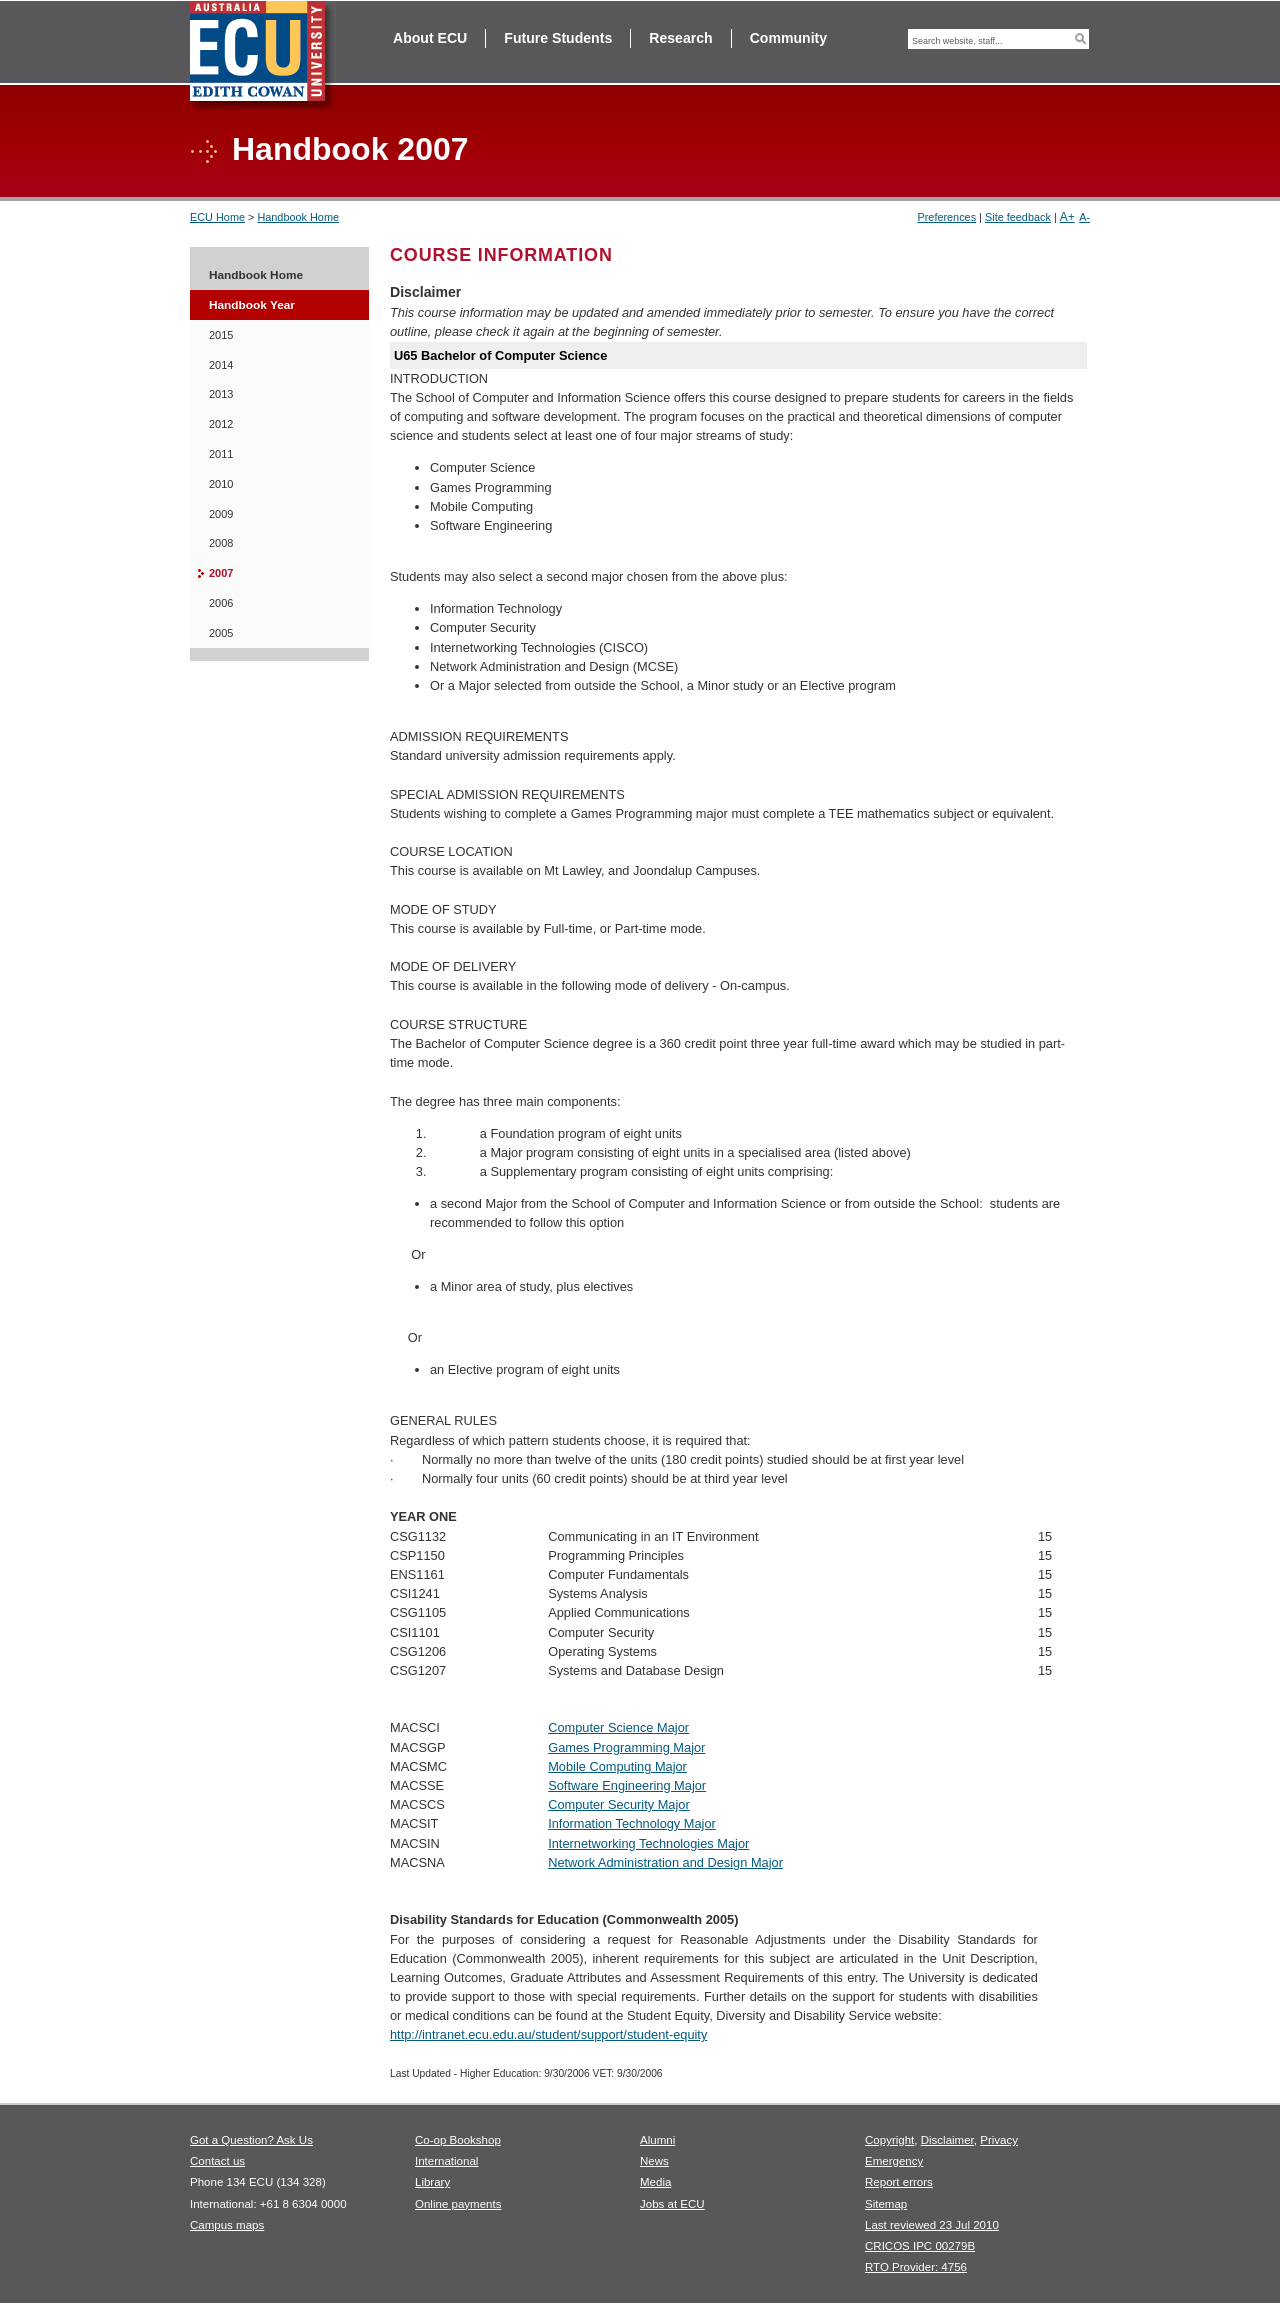 The width and height of the screenshot is (1280, 2303). Describe the element at coordinates (221, 394) in the screenshot. I see `2013` at that location.